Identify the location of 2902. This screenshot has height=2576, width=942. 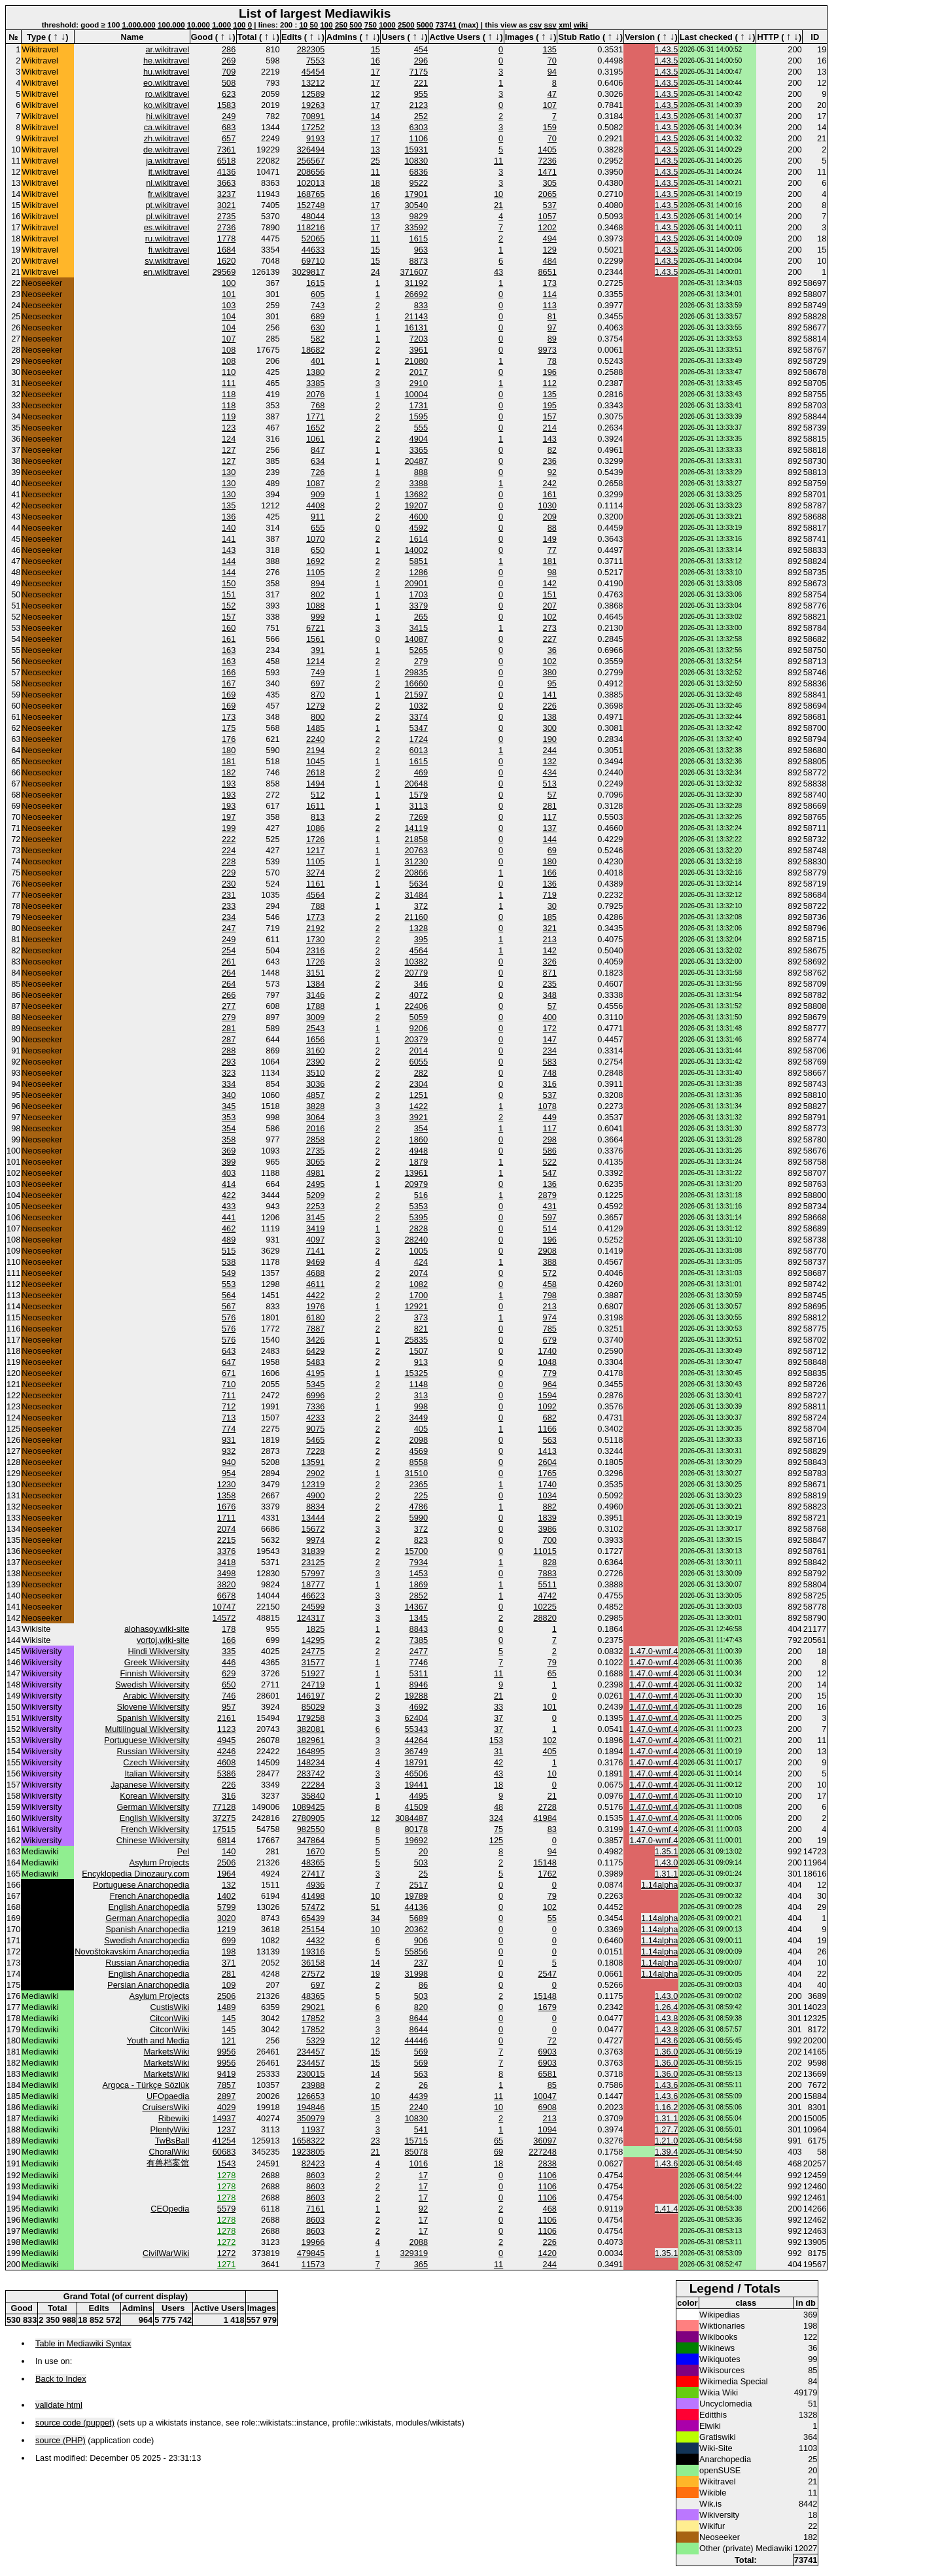
(315, 1473).